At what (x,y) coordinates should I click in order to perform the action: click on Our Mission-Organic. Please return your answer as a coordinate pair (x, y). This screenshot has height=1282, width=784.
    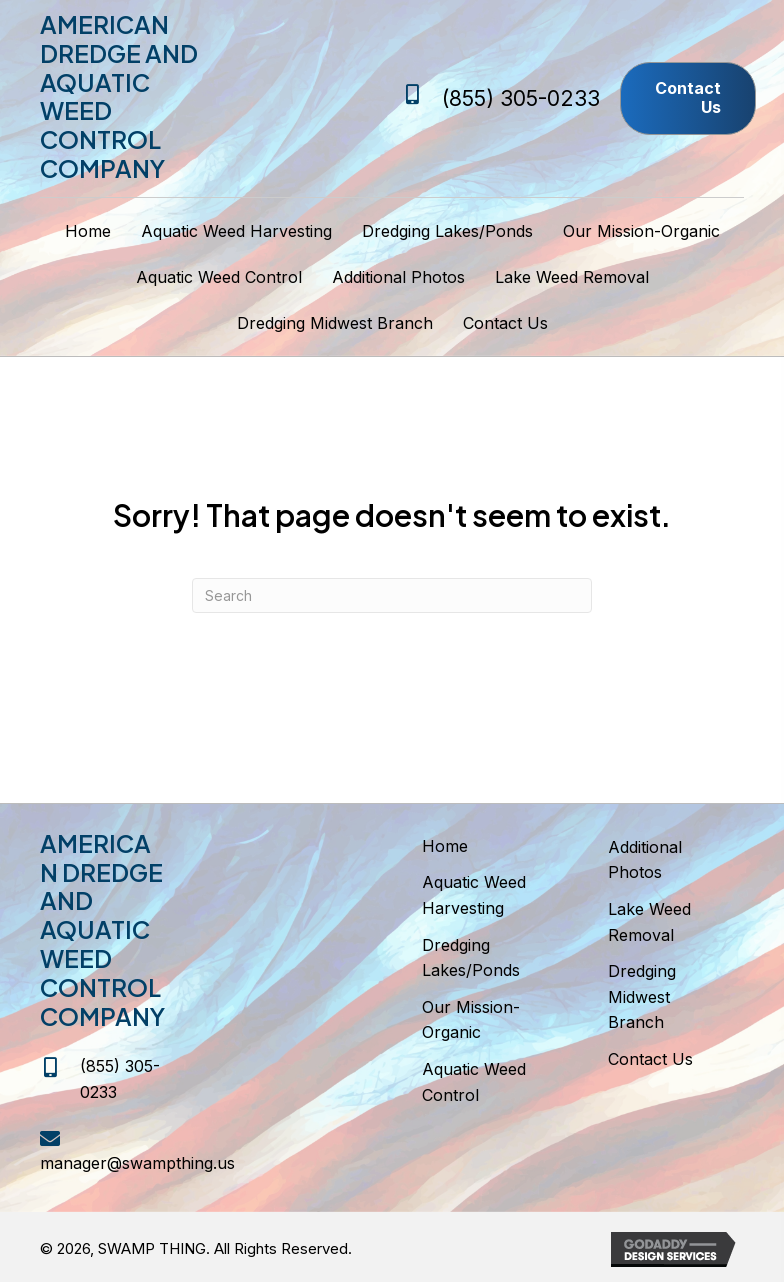
    Looking at the image, I should click on (471, 1020).